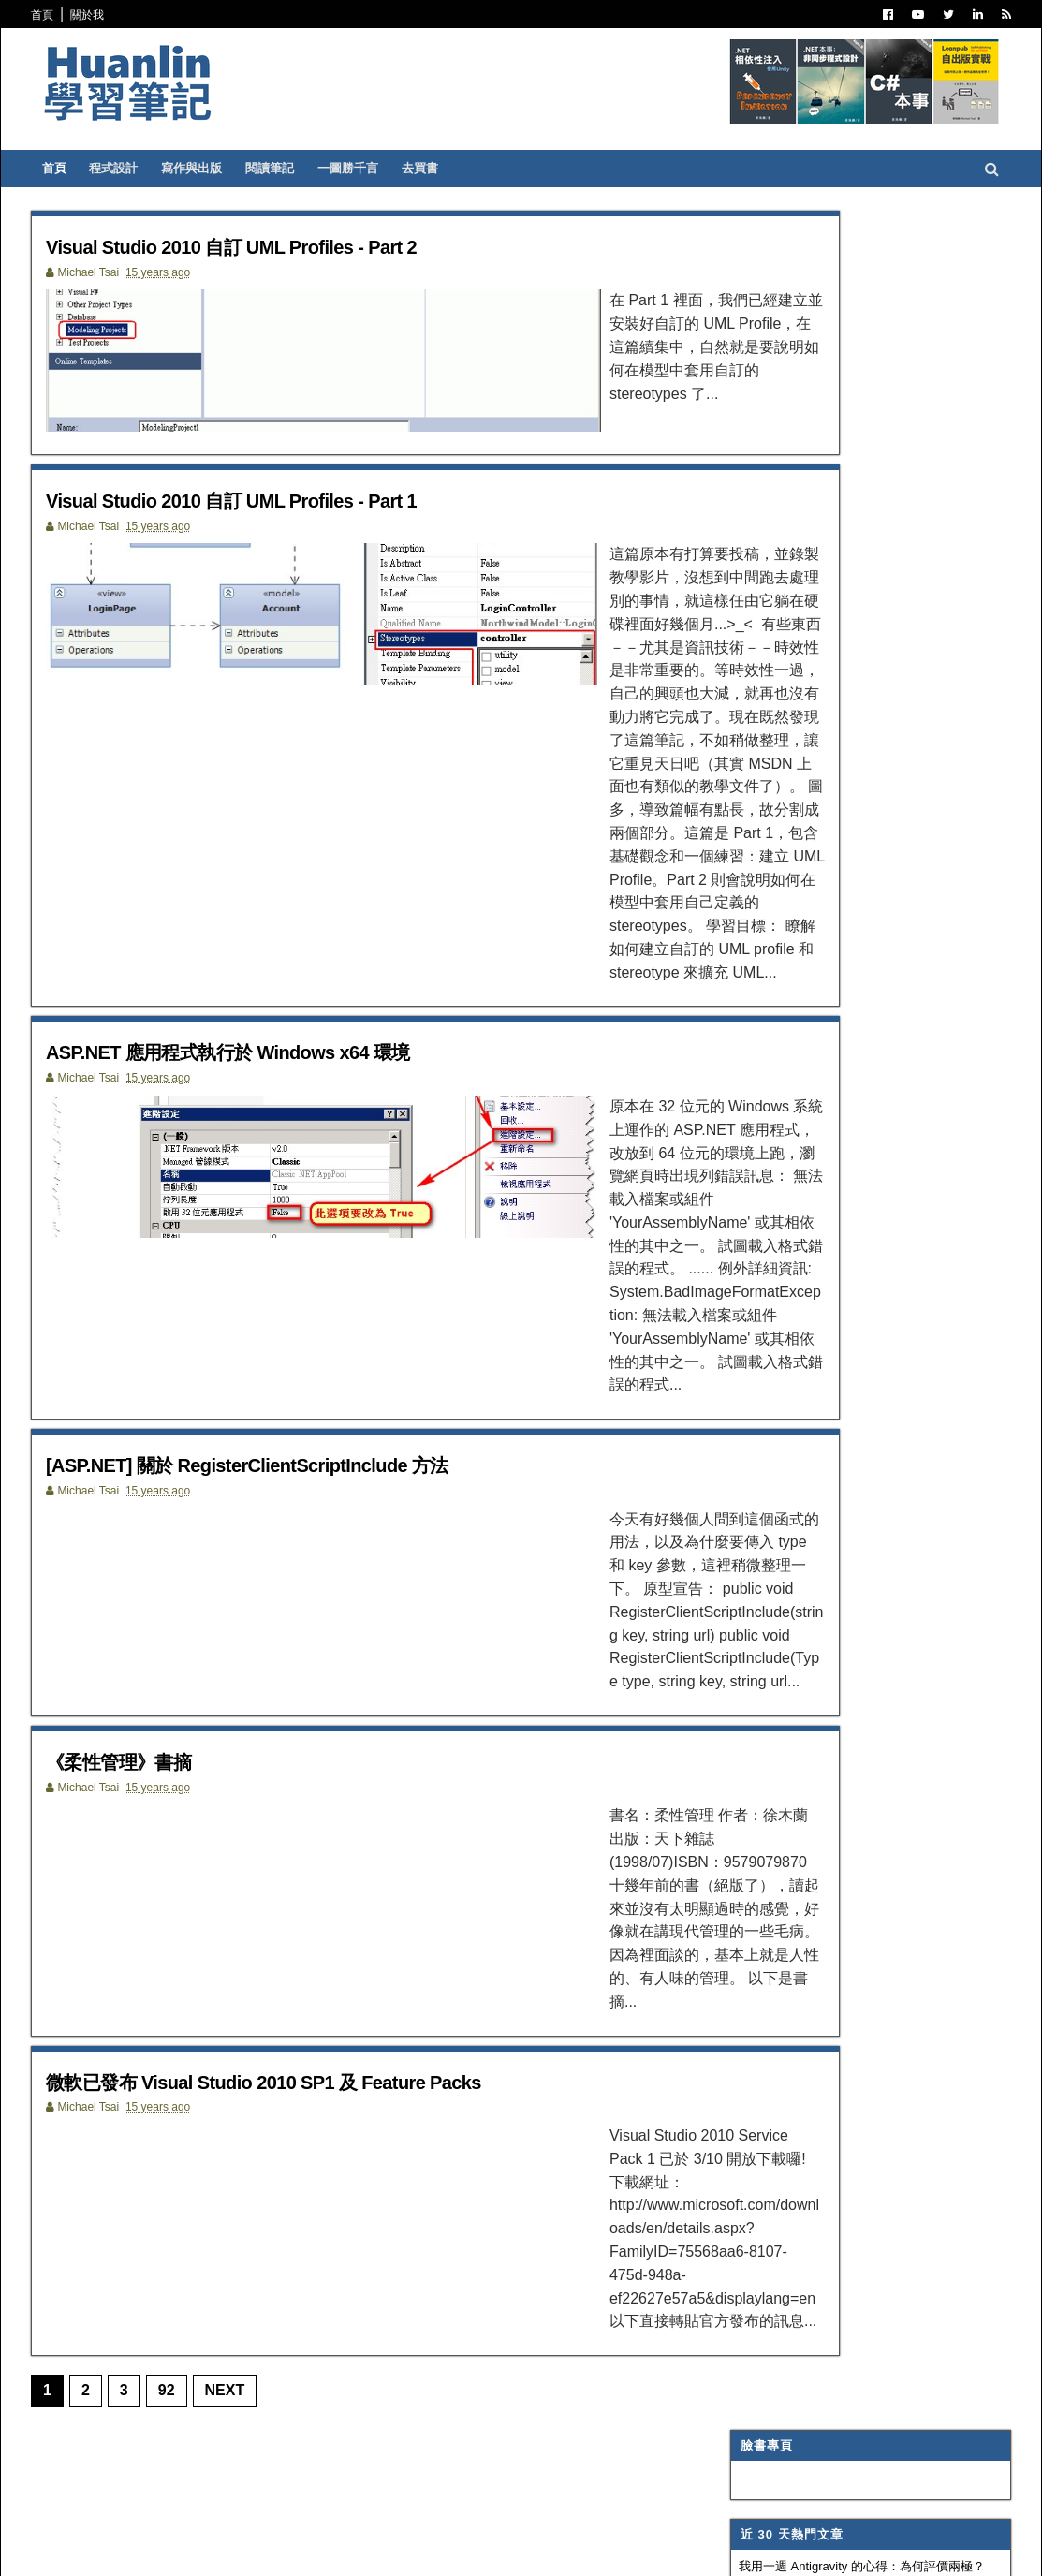  I want to click on 譯言難盡, so click(739, 729).